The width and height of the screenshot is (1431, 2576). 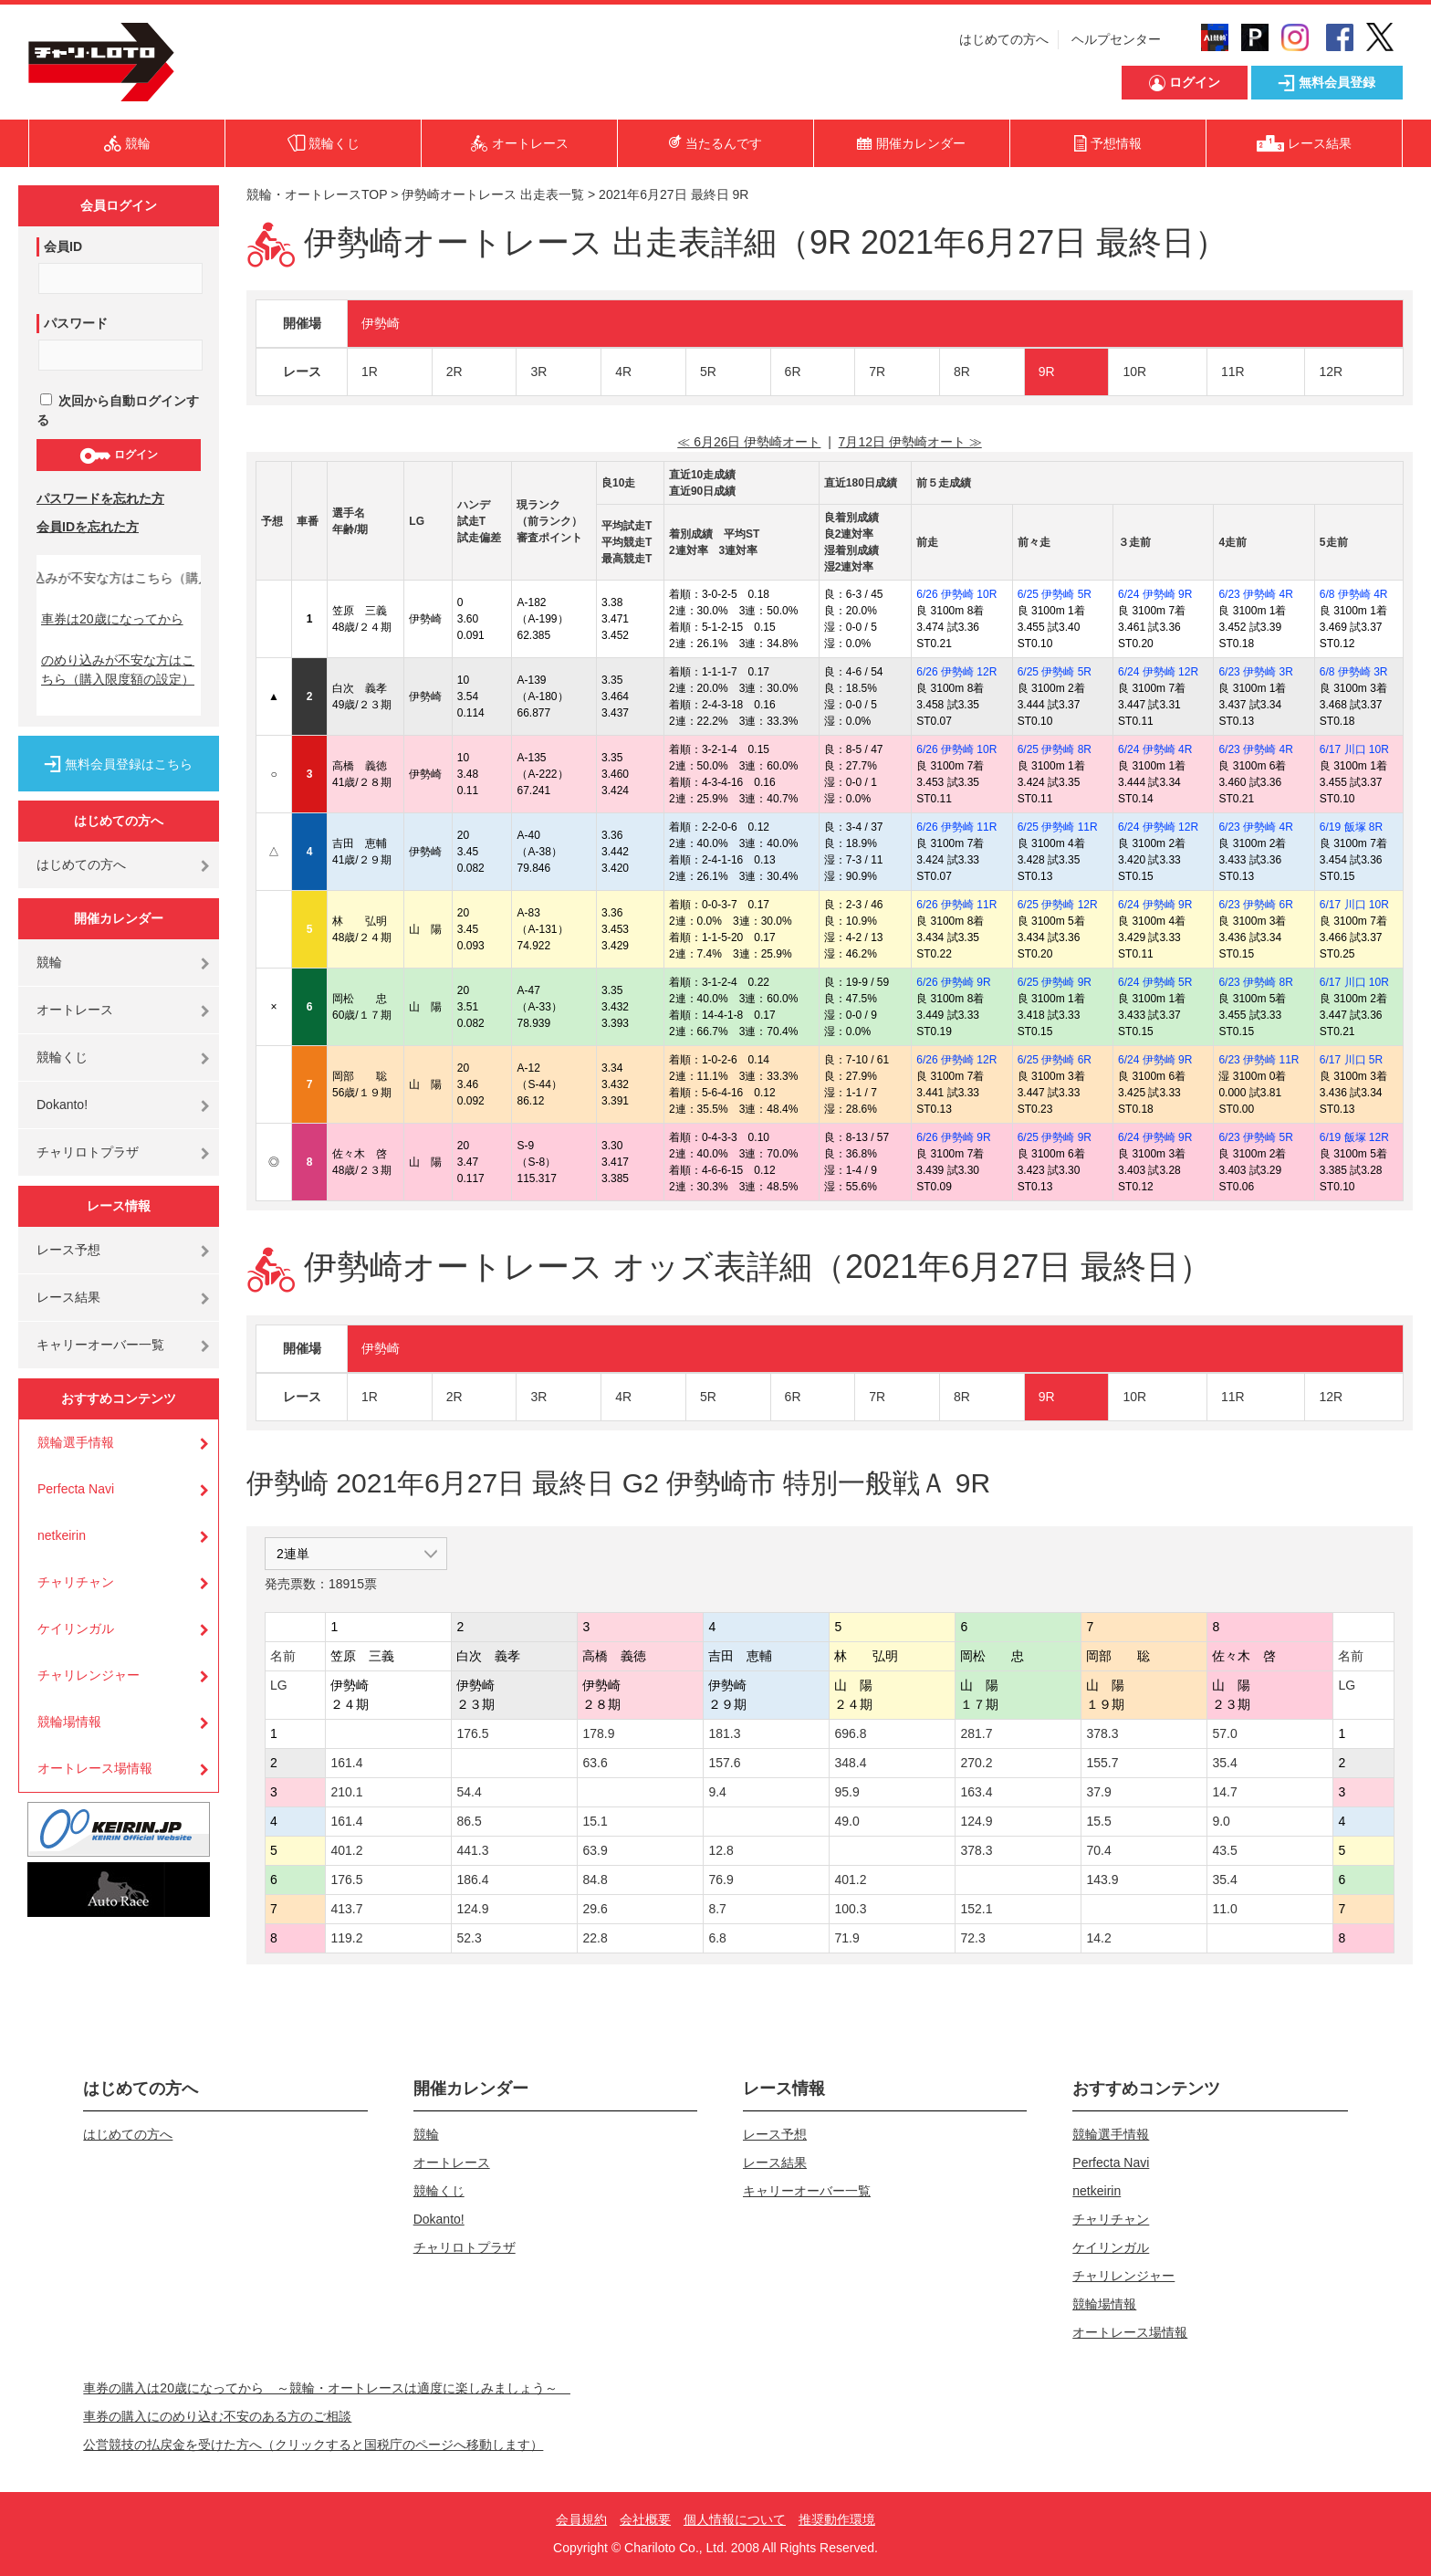 What do you see at coordinates (793, 371) in the screenshot?
I see `6R` at bounding box center [793, 371].